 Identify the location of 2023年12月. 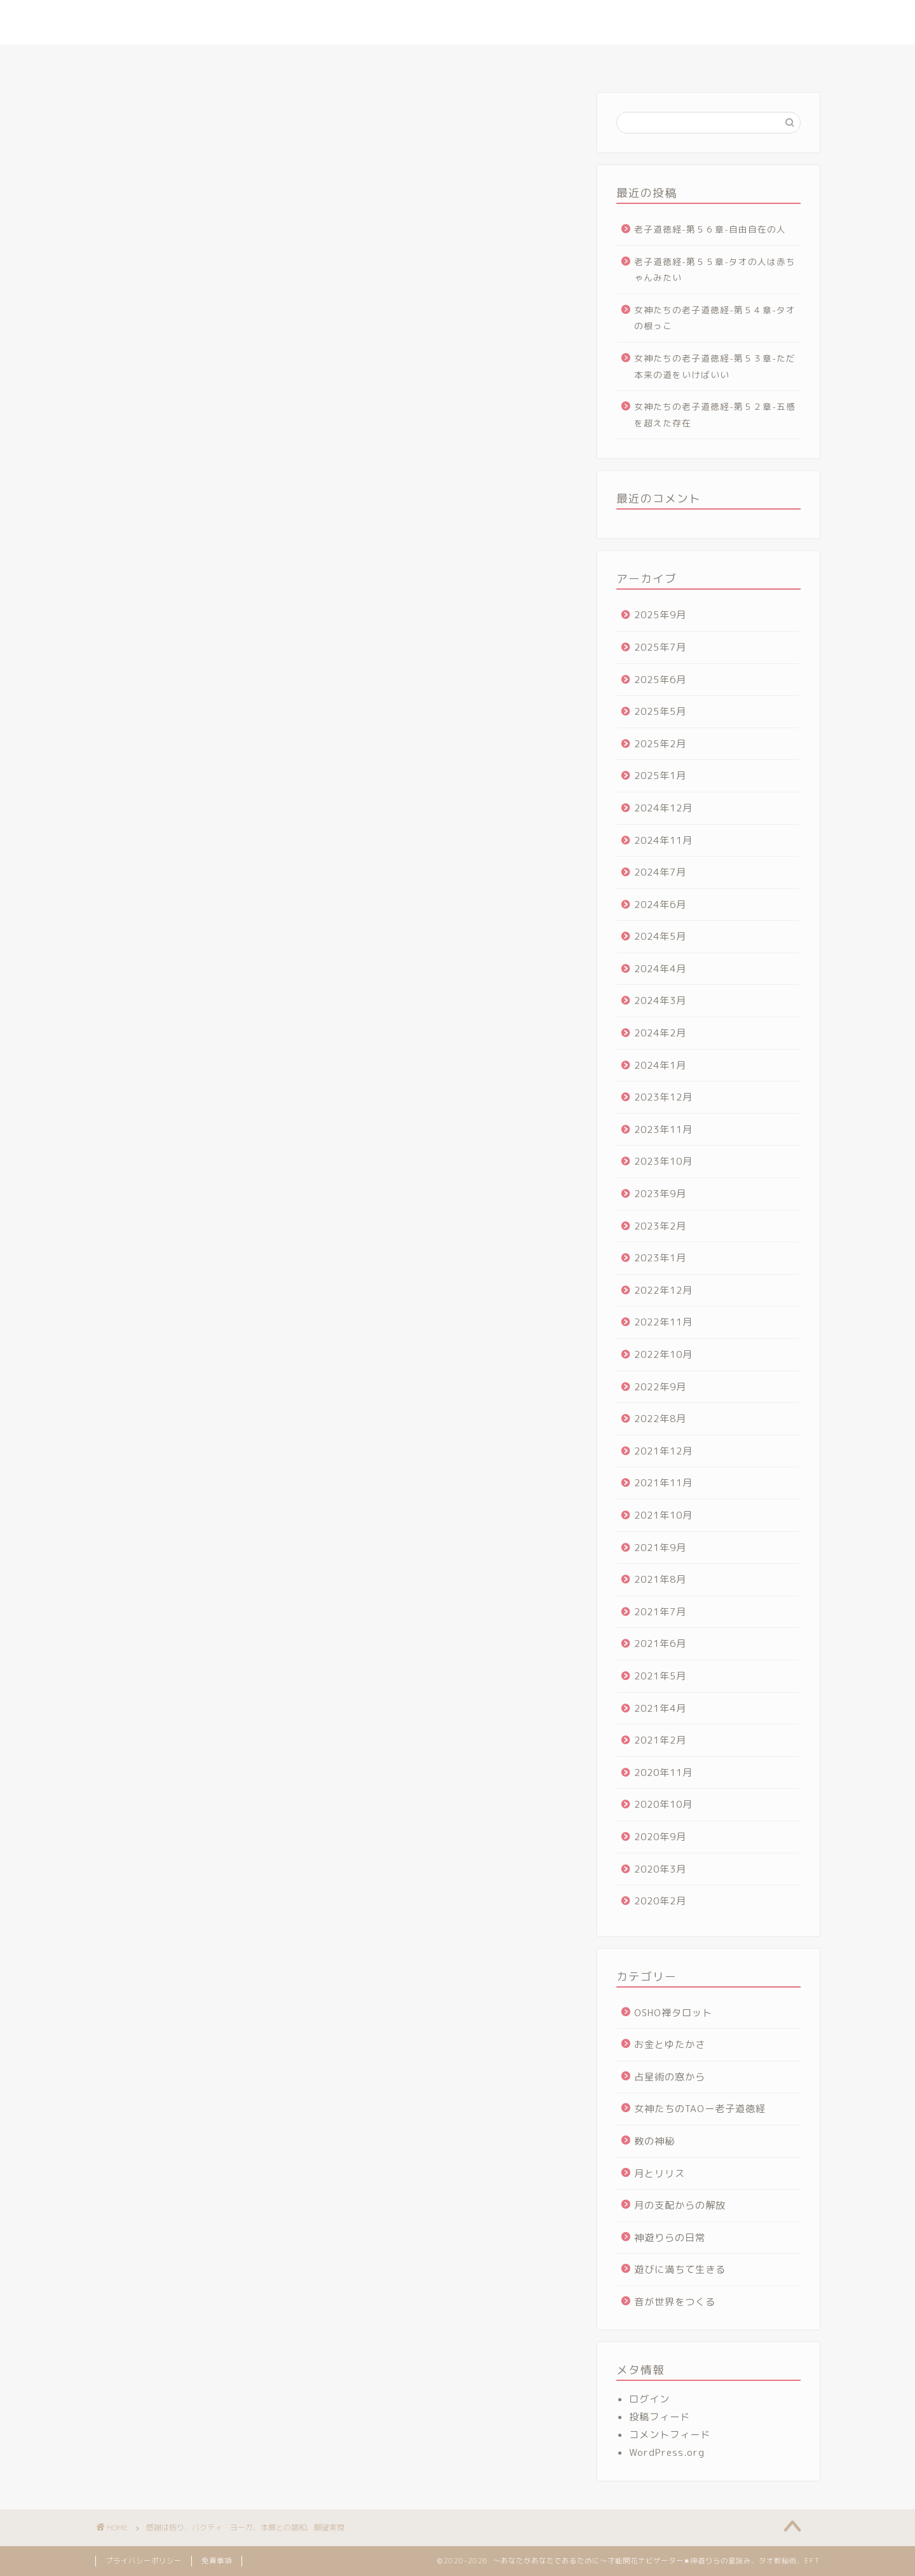
(663, 1097).